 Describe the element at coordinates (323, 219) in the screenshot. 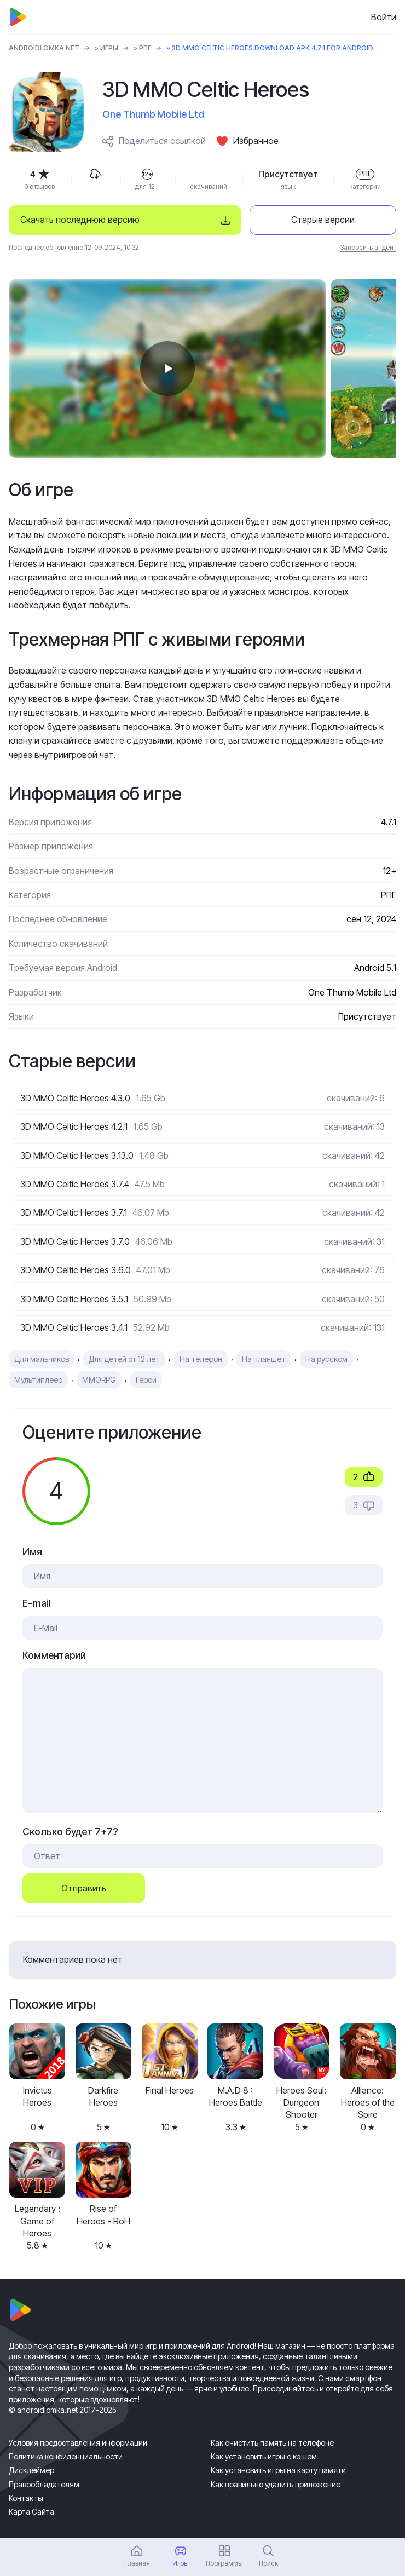

I see `Старые версии` at that location.